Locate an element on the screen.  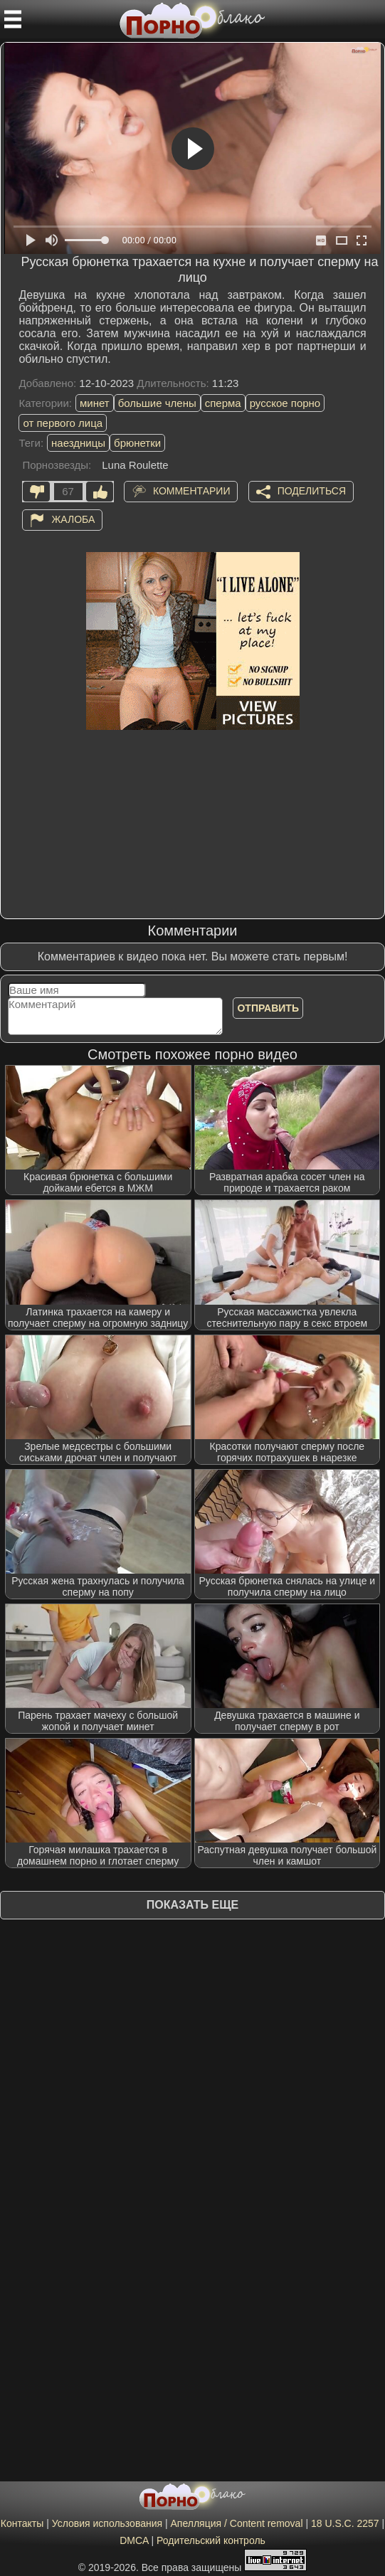
[Мобильное меню] is located at coordinates (12, 19).